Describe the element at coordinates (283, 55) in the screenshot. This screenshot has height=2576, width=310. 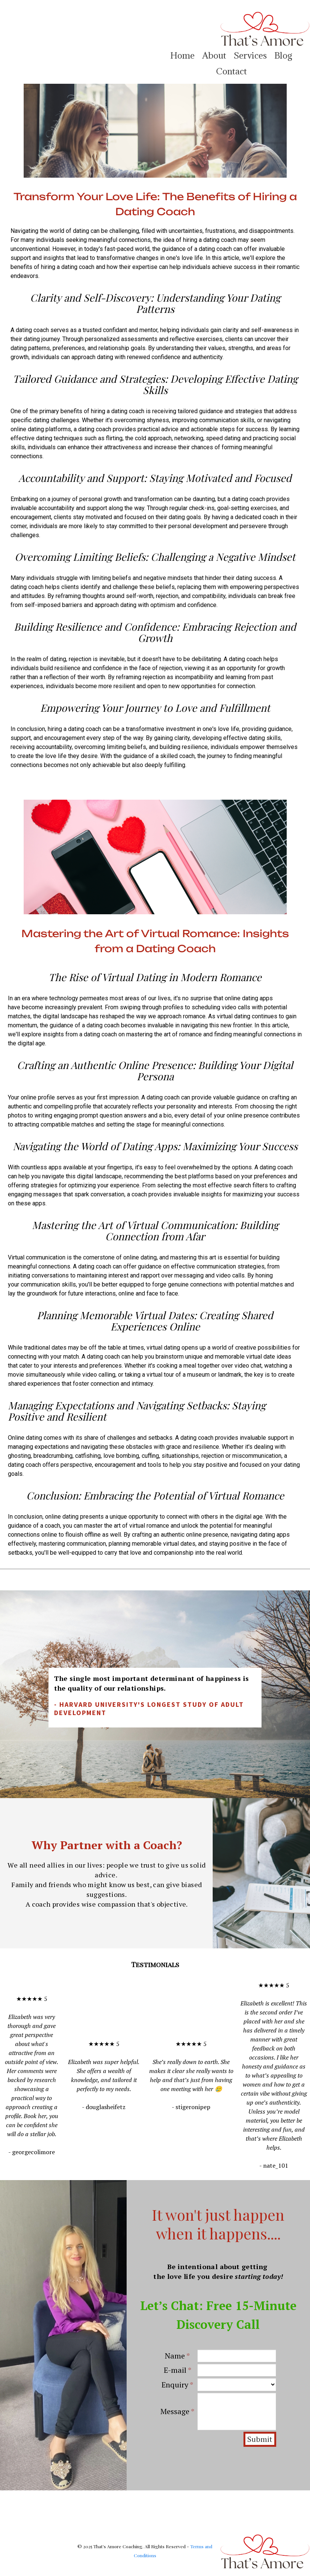
I see `Blog` at that location.